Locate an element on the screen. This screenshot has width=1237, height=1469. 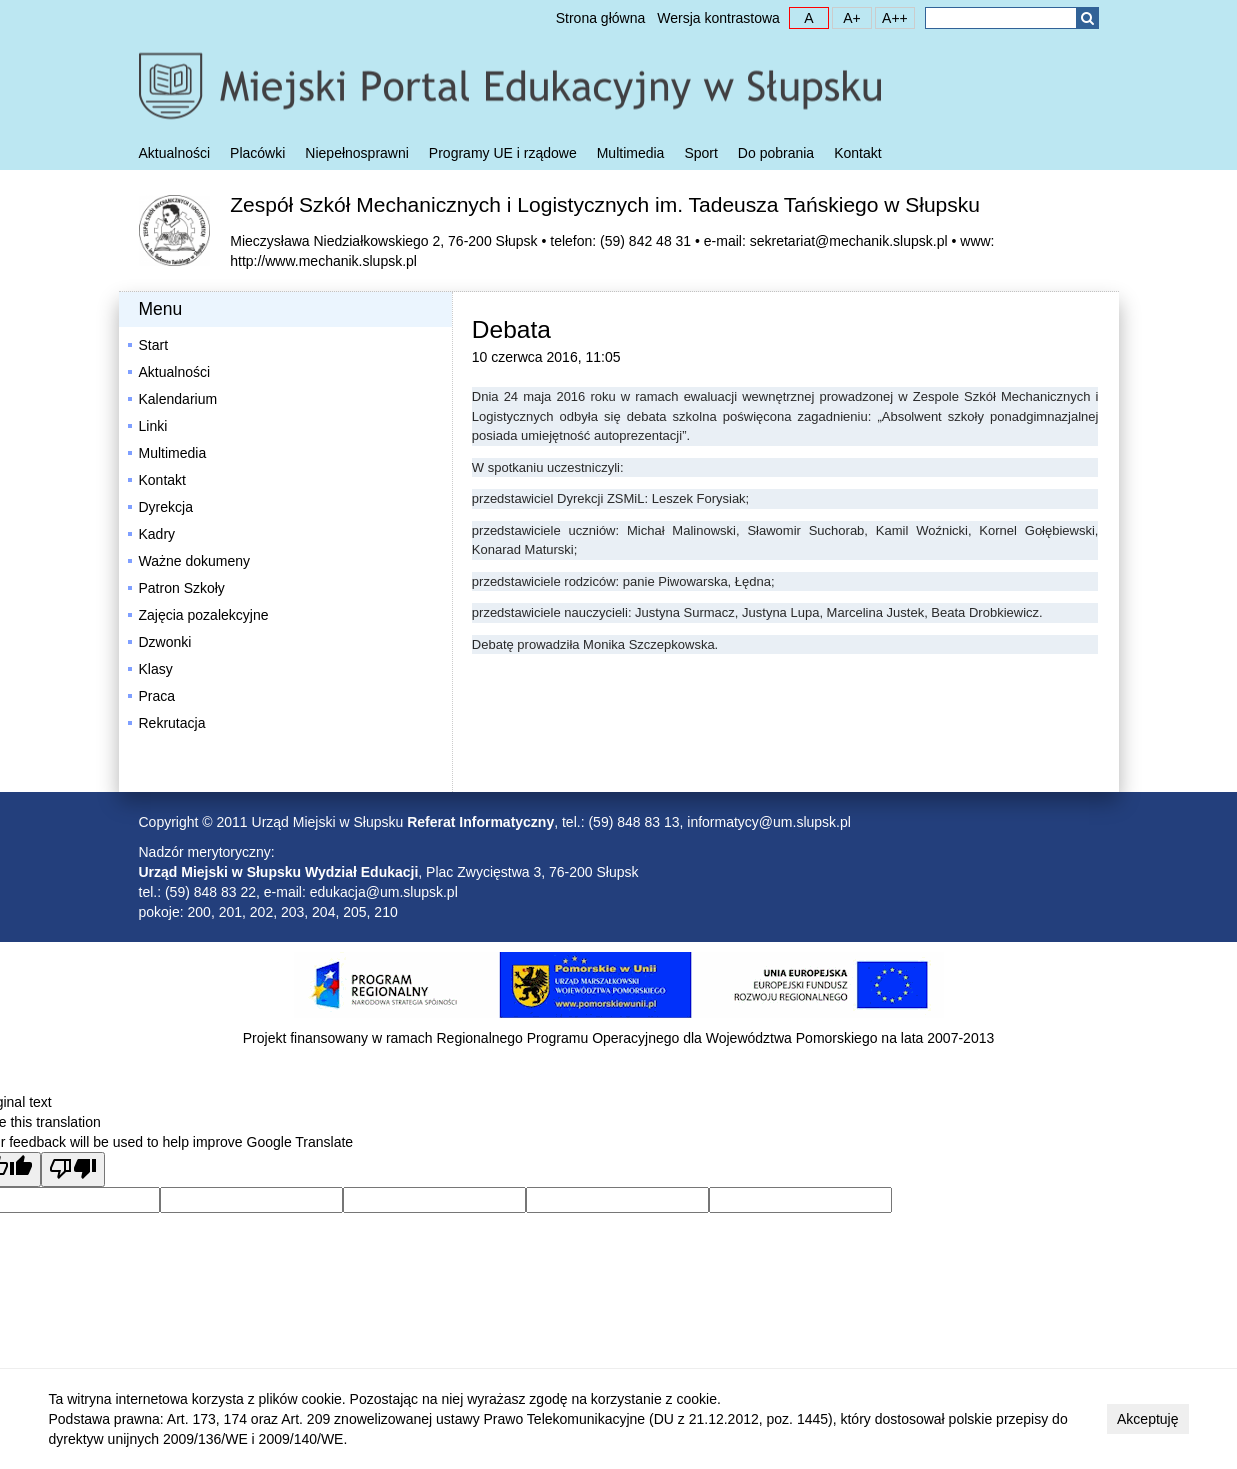
Patron Szkoły is located at coordinates (182, 588).